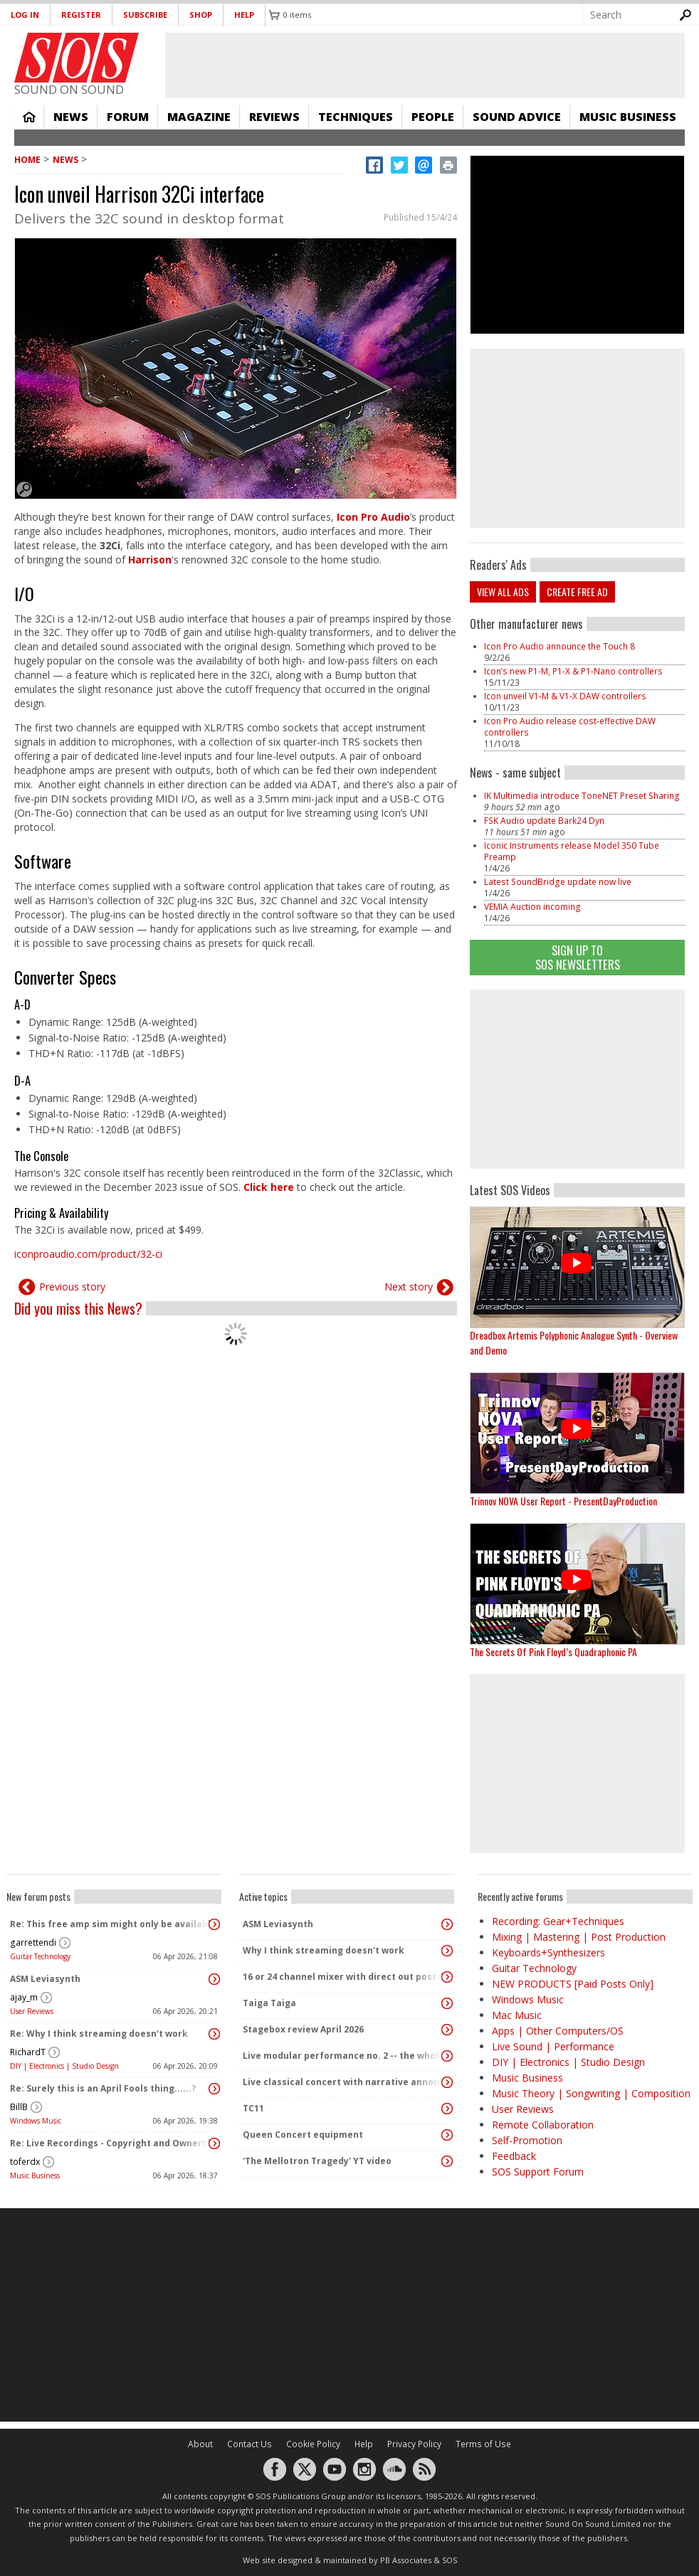 The width and height of the screenshot is (699, 2576). I want to click on Reviews, so click(274, 116).